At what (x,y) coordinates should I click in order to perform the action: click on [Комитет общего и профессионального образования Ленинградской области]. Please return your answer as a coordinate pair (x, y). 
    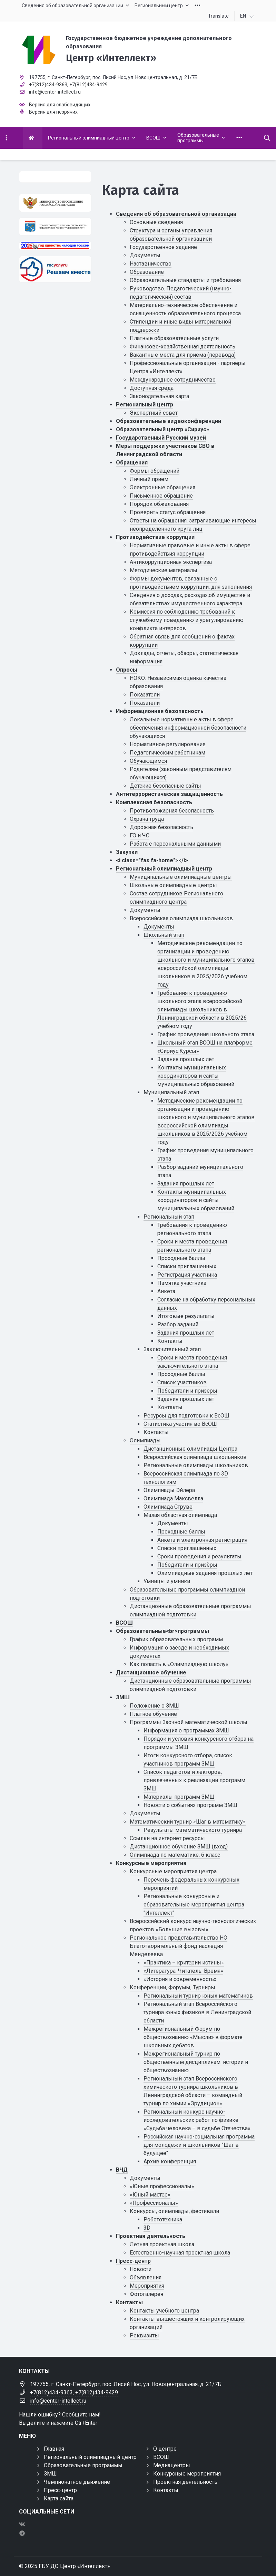
    Looking at the image, I should click on (55, 227).